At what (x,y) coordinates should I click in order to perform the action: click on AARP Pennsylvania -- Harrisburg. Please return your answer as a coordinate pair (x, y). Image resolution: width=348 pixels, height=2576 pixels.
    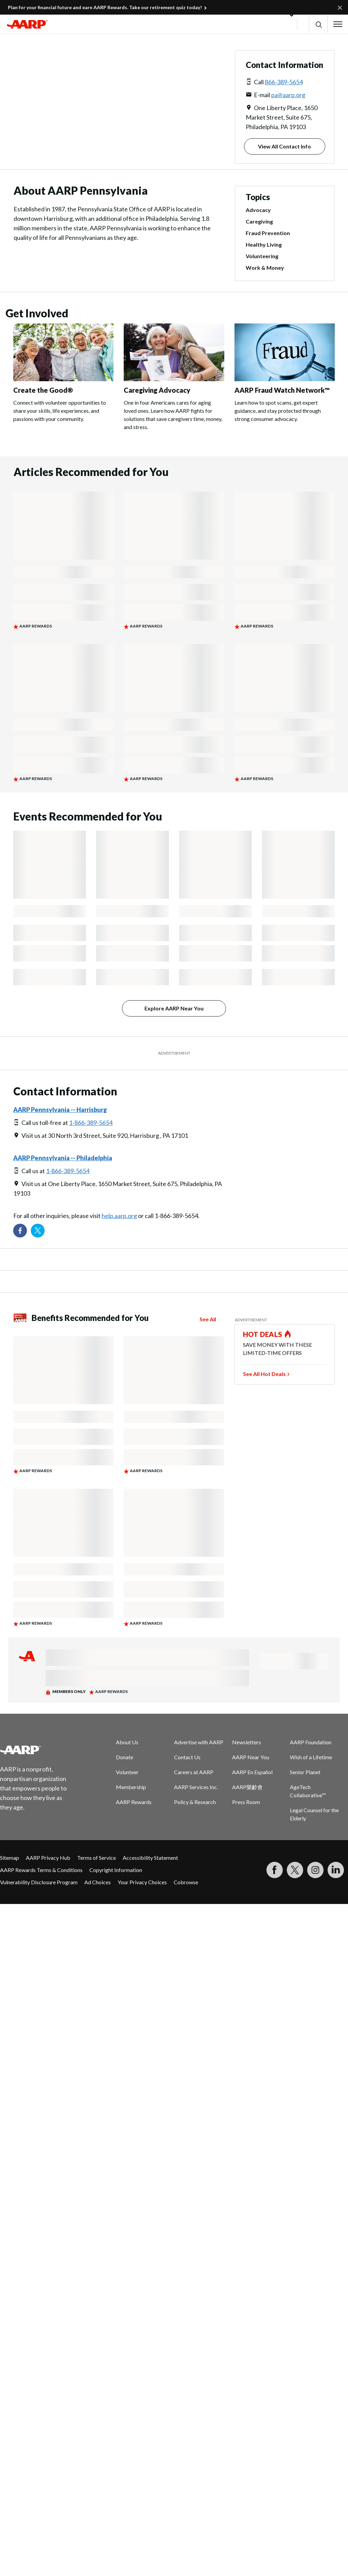
    Looking at the image, I should click on (60, 1109).